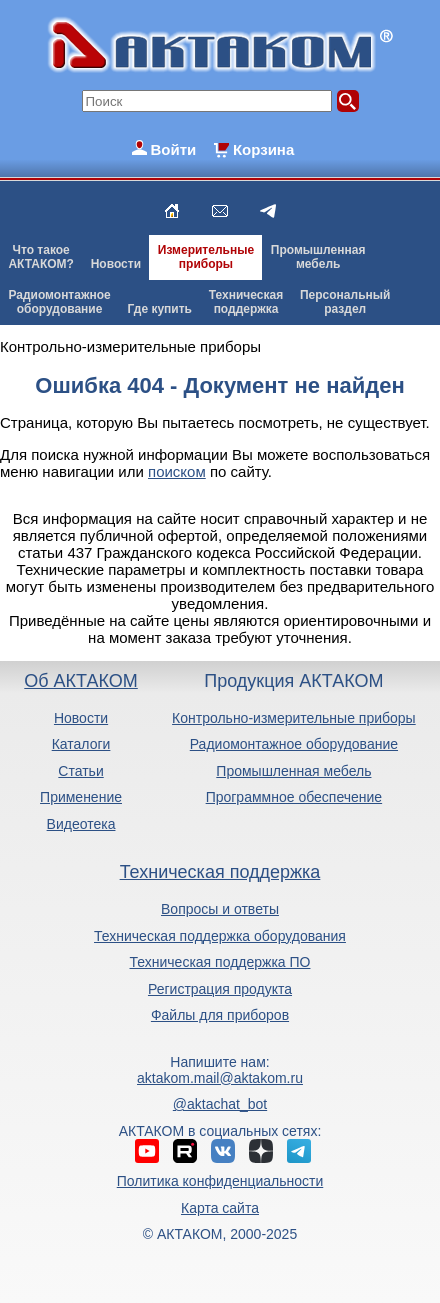 The image size is (440, 1303). I want to click on Вопросы и ответы, so click(220, 909).